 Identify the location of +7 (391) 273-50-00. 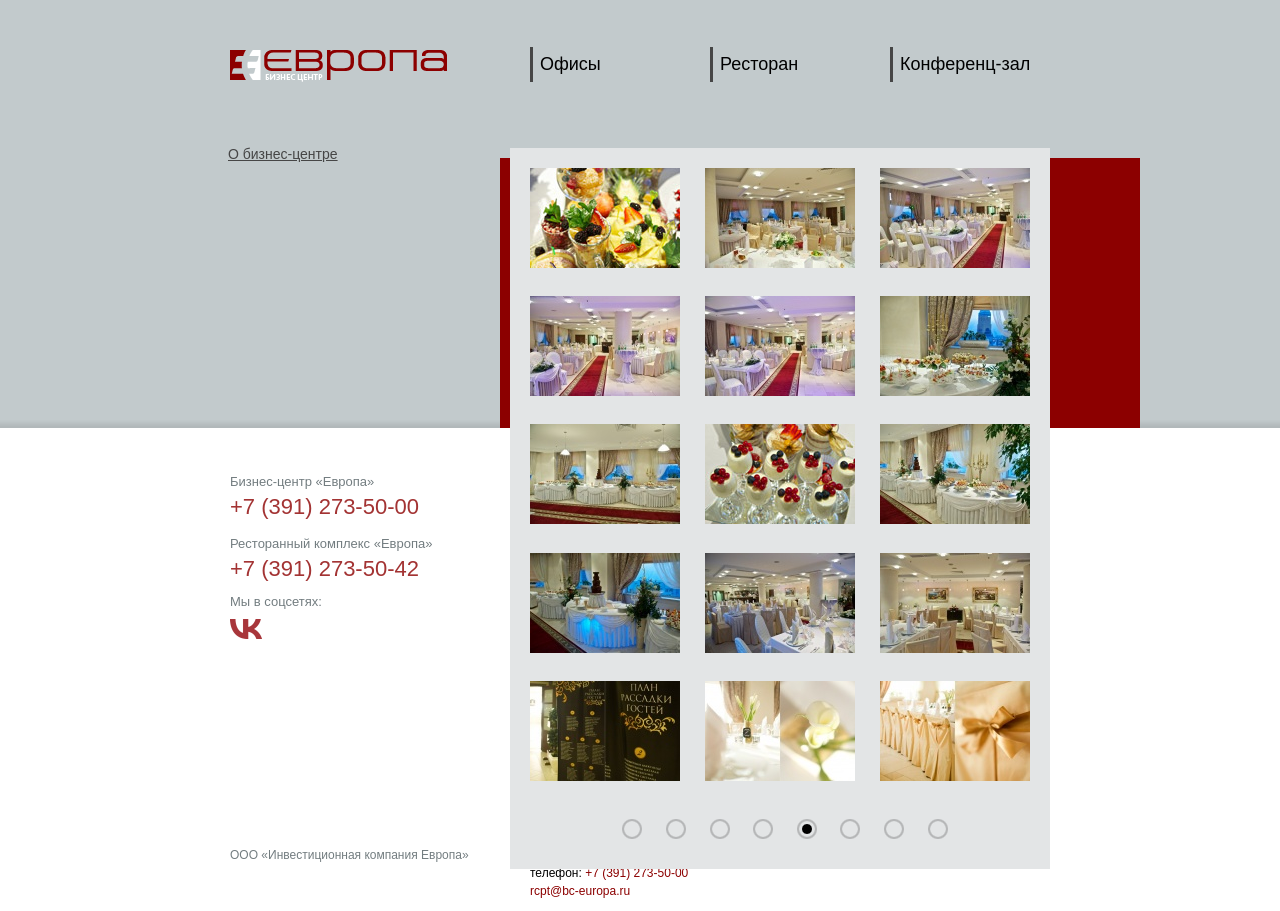
(636, 873).